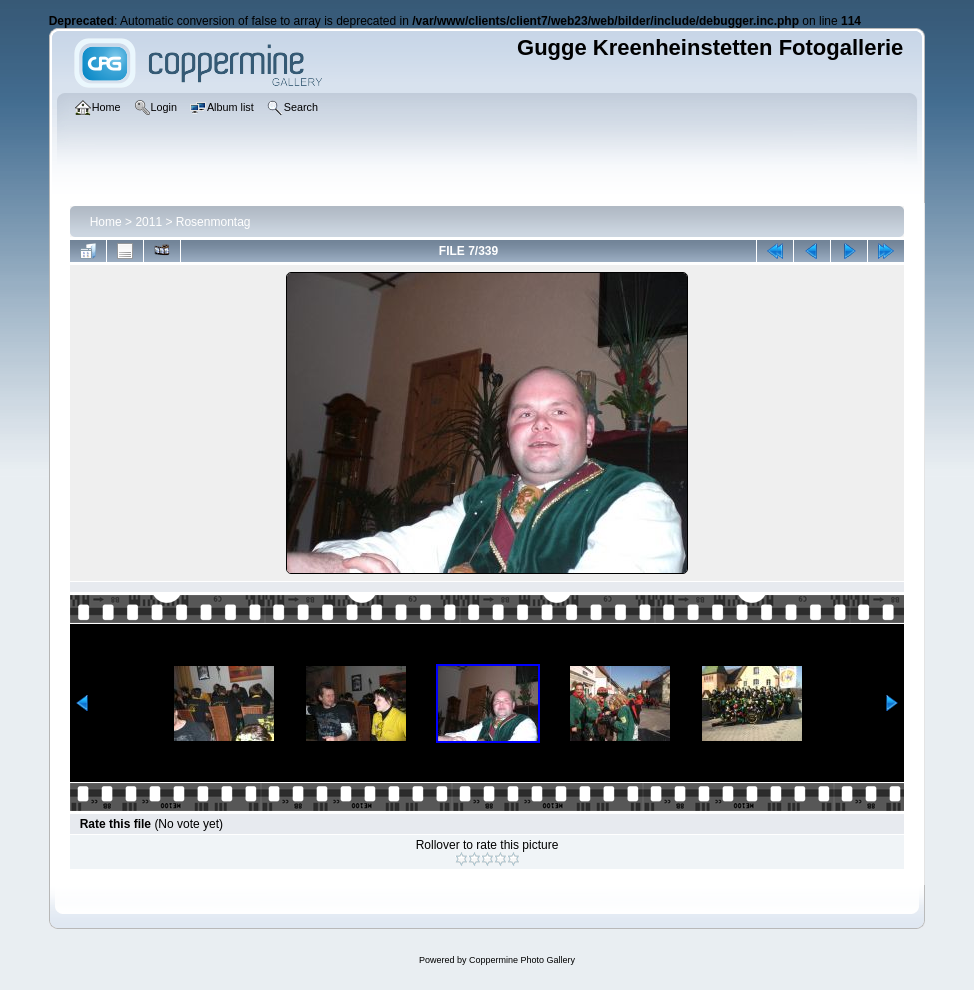 The height and width of the screenshot is (990, 974). I want to click on Rosenmontag, so click(213, 222).